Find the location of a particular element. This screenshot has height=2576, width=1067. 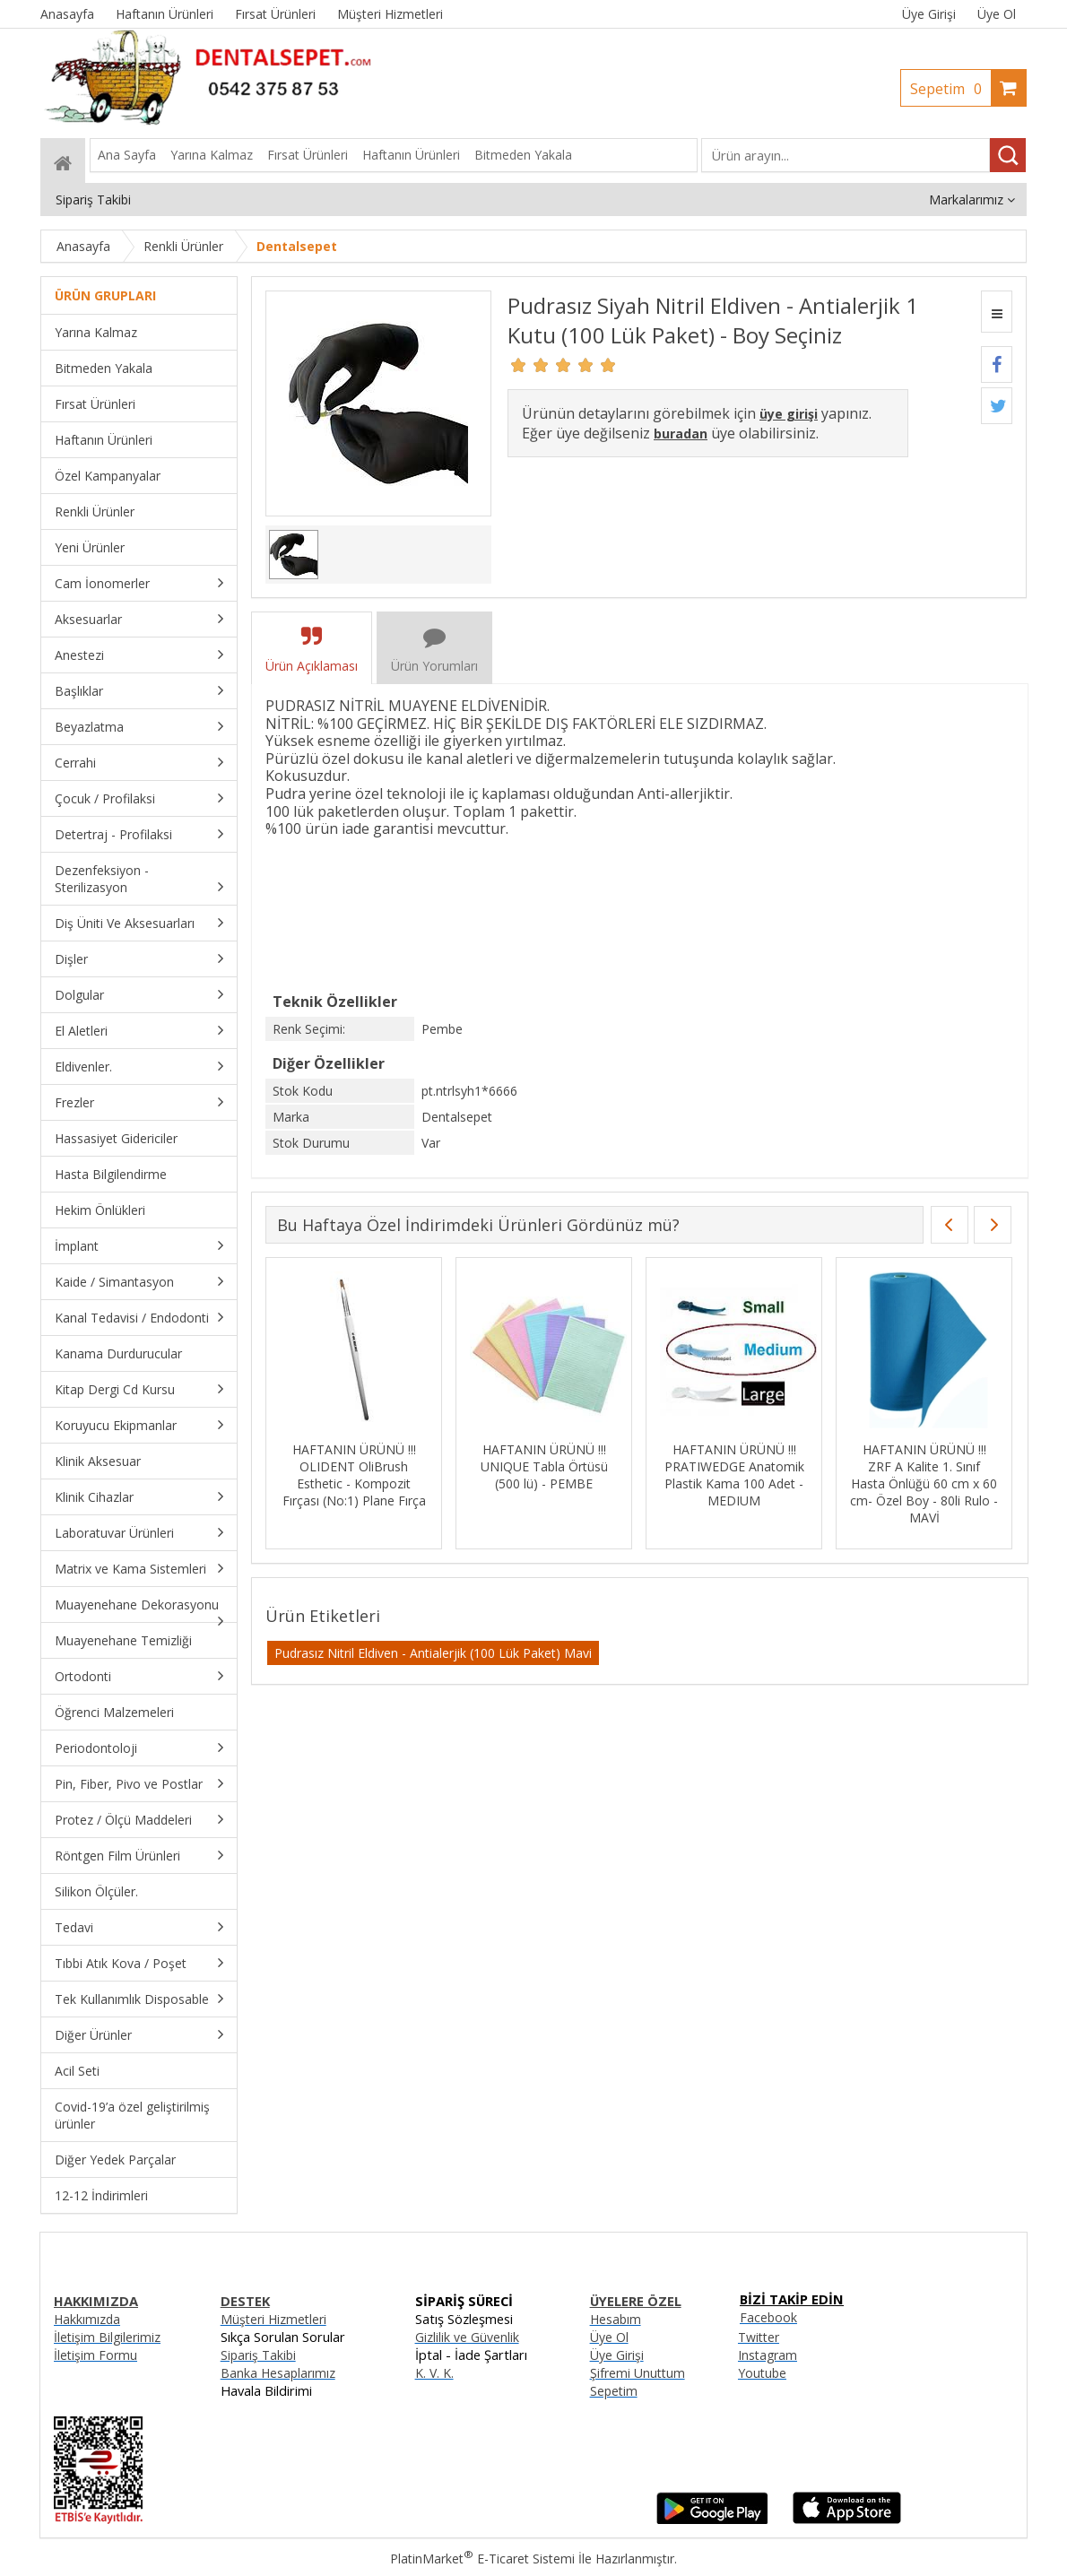

Instagram is located at coordinates (767, 2355).